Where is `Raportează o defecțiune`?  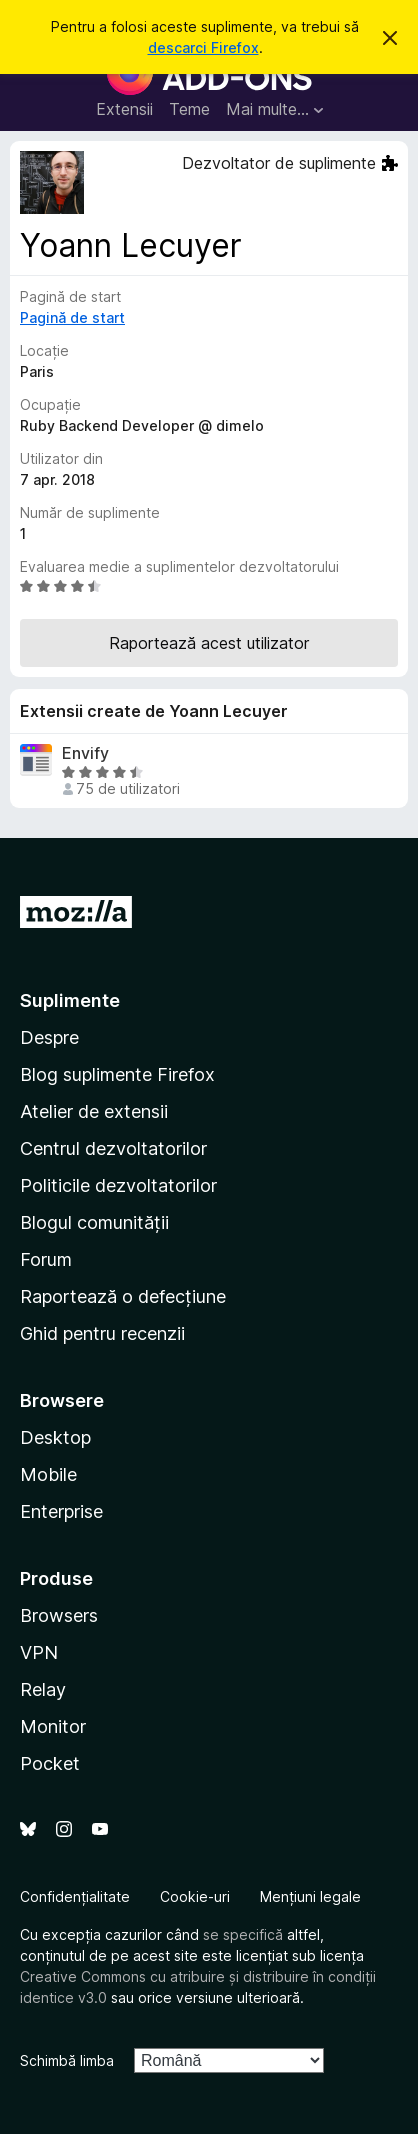 Raportează o defecțiune is located at coordinates (123, 1296).